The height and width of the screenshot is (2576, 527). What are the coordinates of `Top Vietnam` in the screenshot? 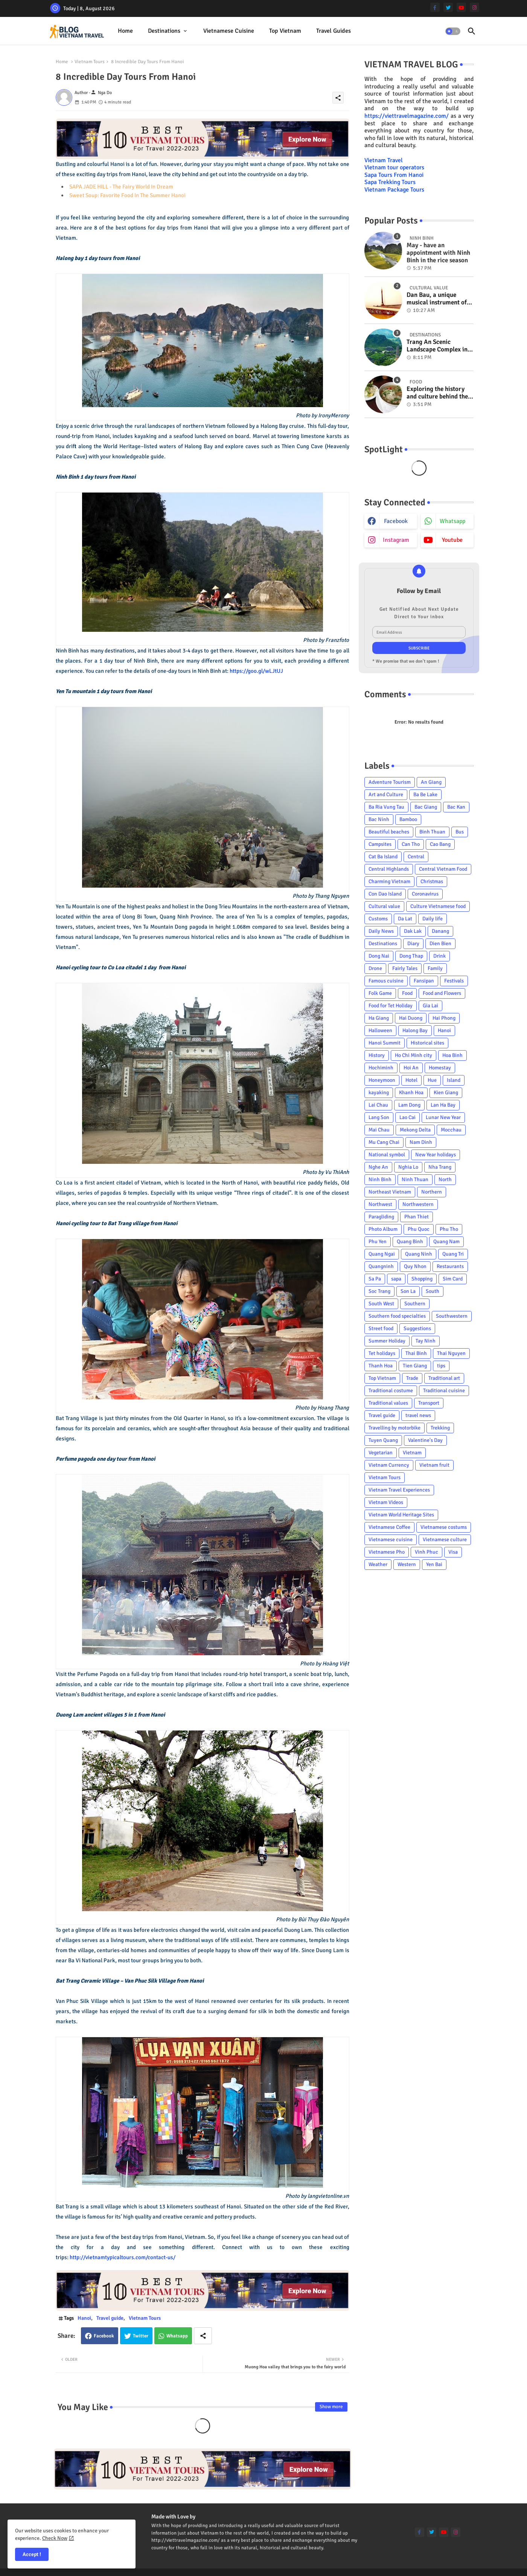 It's located at (285, 31).